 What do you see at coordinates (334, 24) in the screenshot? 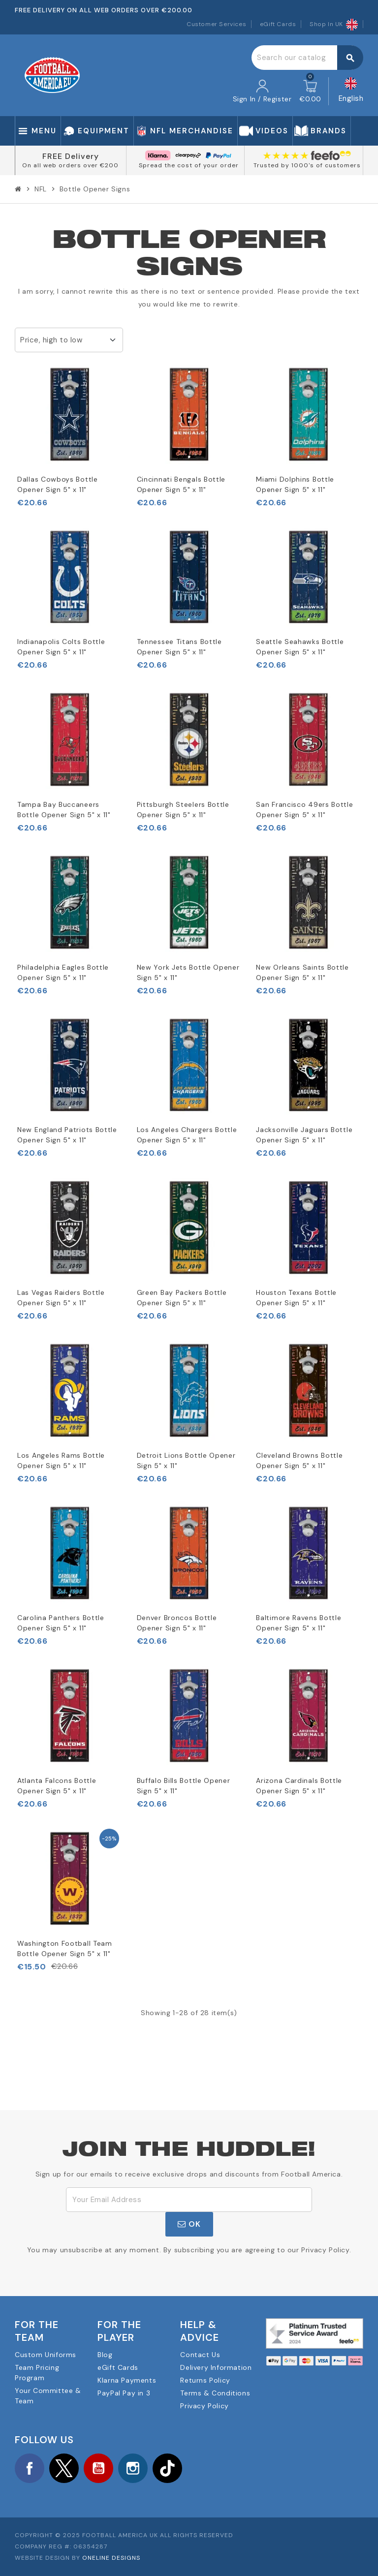
I see `Shop In UK` at bounding box center [334, 24].